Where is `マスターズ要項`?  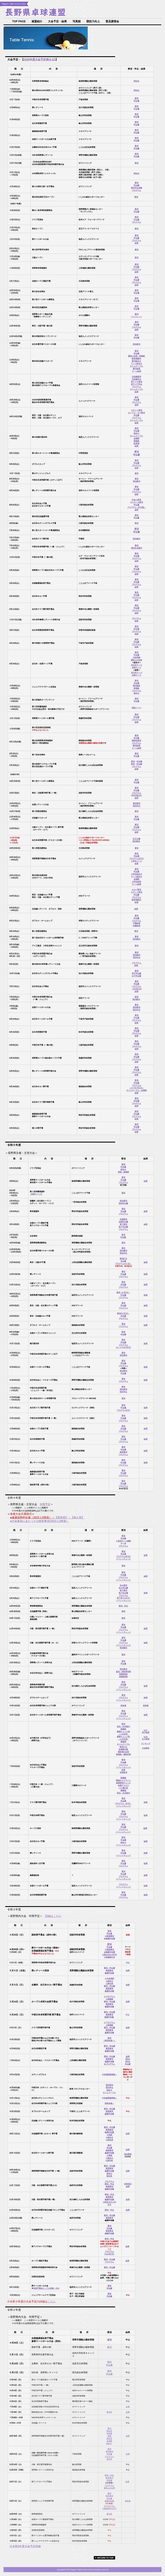 マスターズ要項 is located at coordinates (136, 502).